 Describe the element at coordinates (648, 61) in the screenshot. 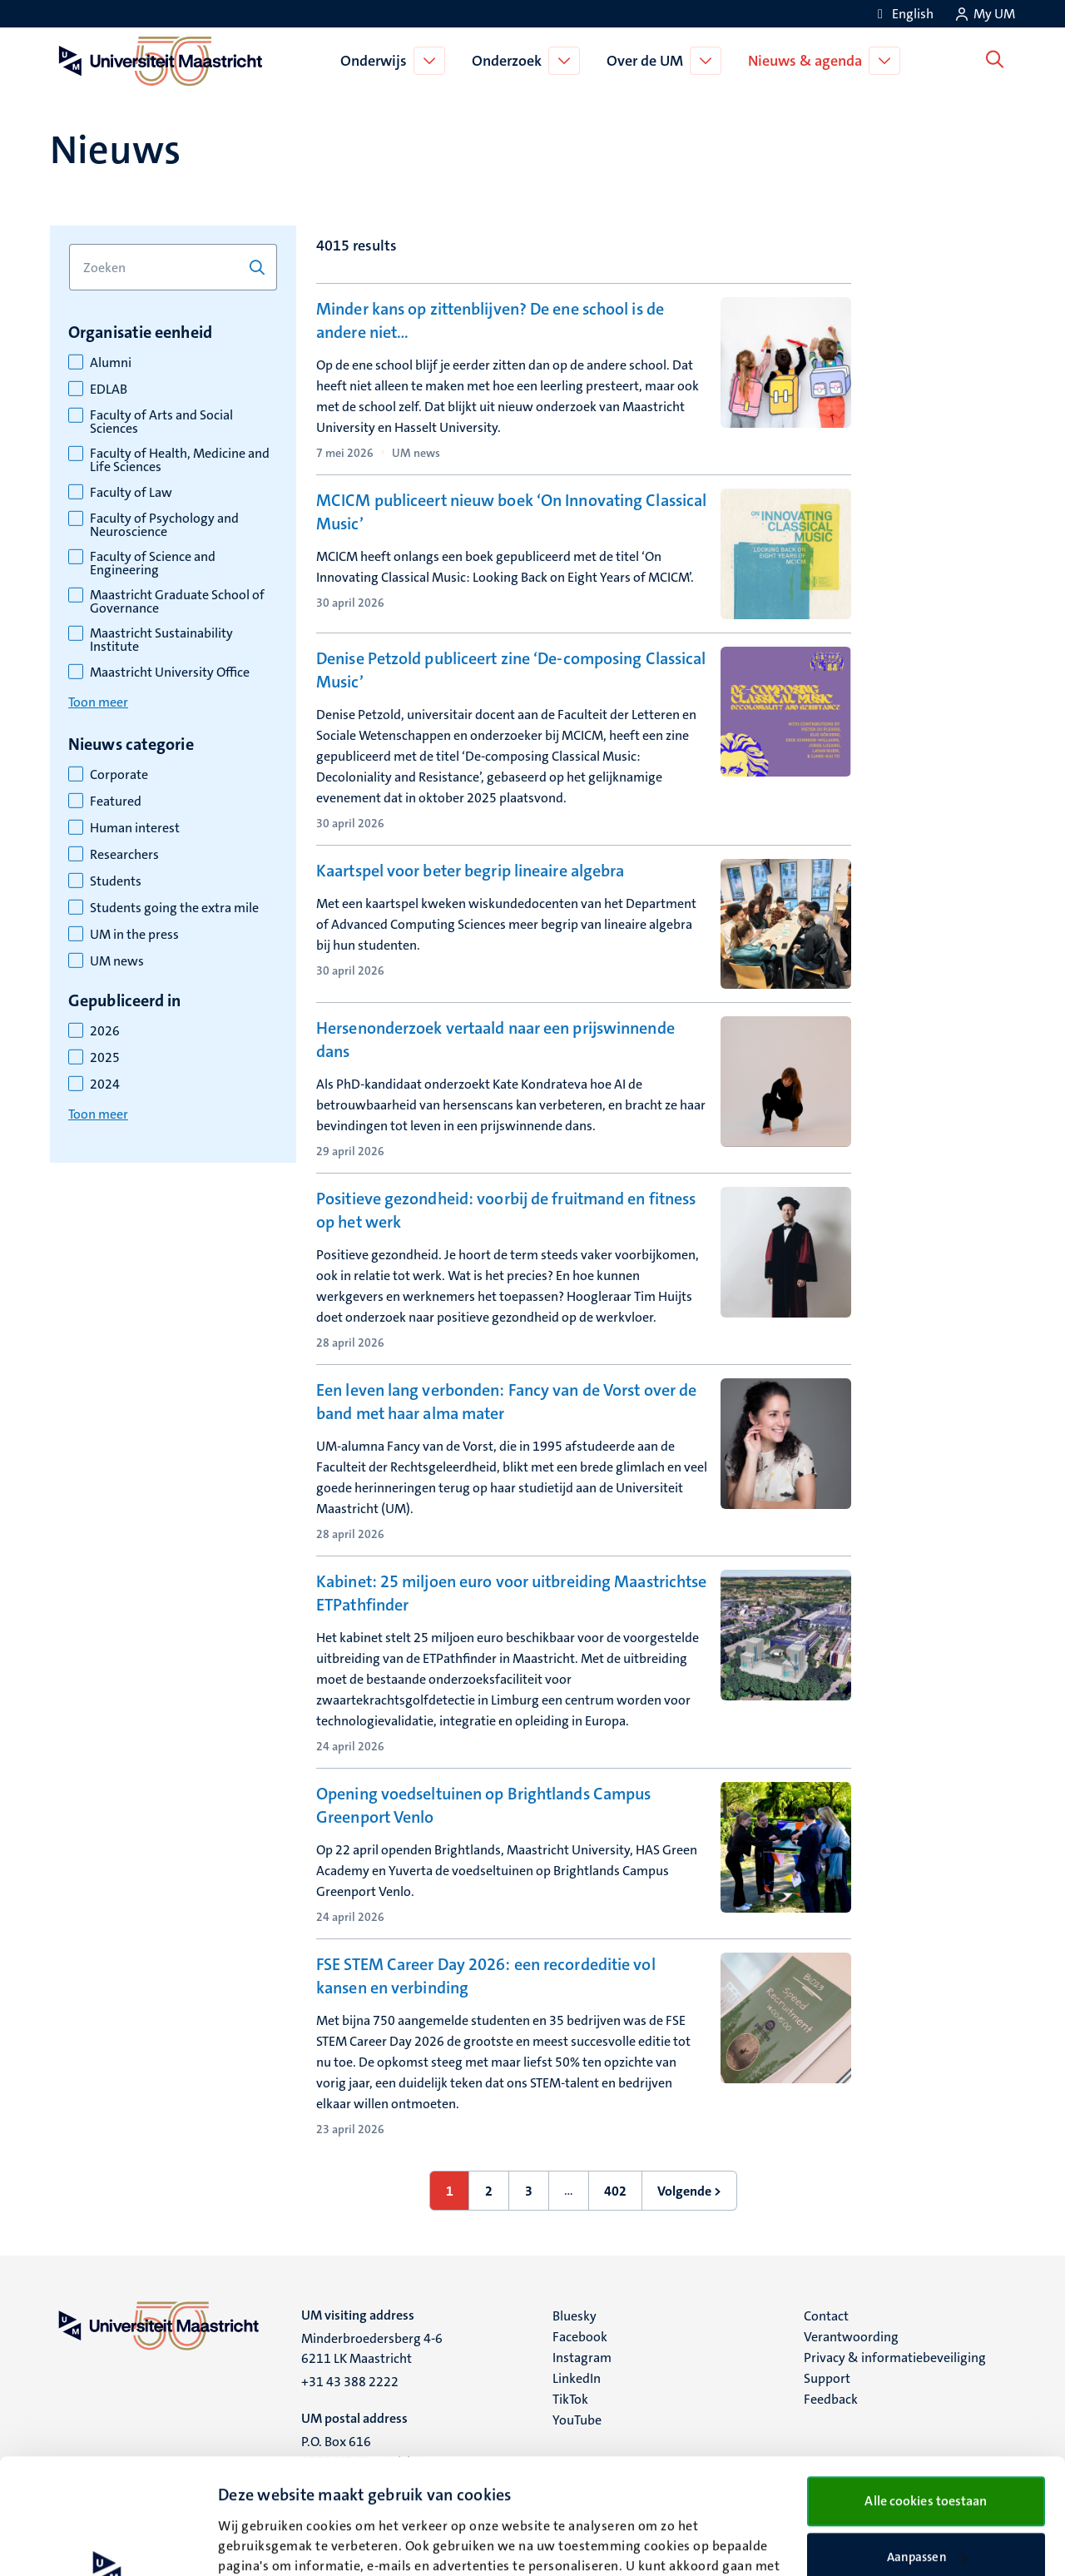

I see `Over de UM` at that location.